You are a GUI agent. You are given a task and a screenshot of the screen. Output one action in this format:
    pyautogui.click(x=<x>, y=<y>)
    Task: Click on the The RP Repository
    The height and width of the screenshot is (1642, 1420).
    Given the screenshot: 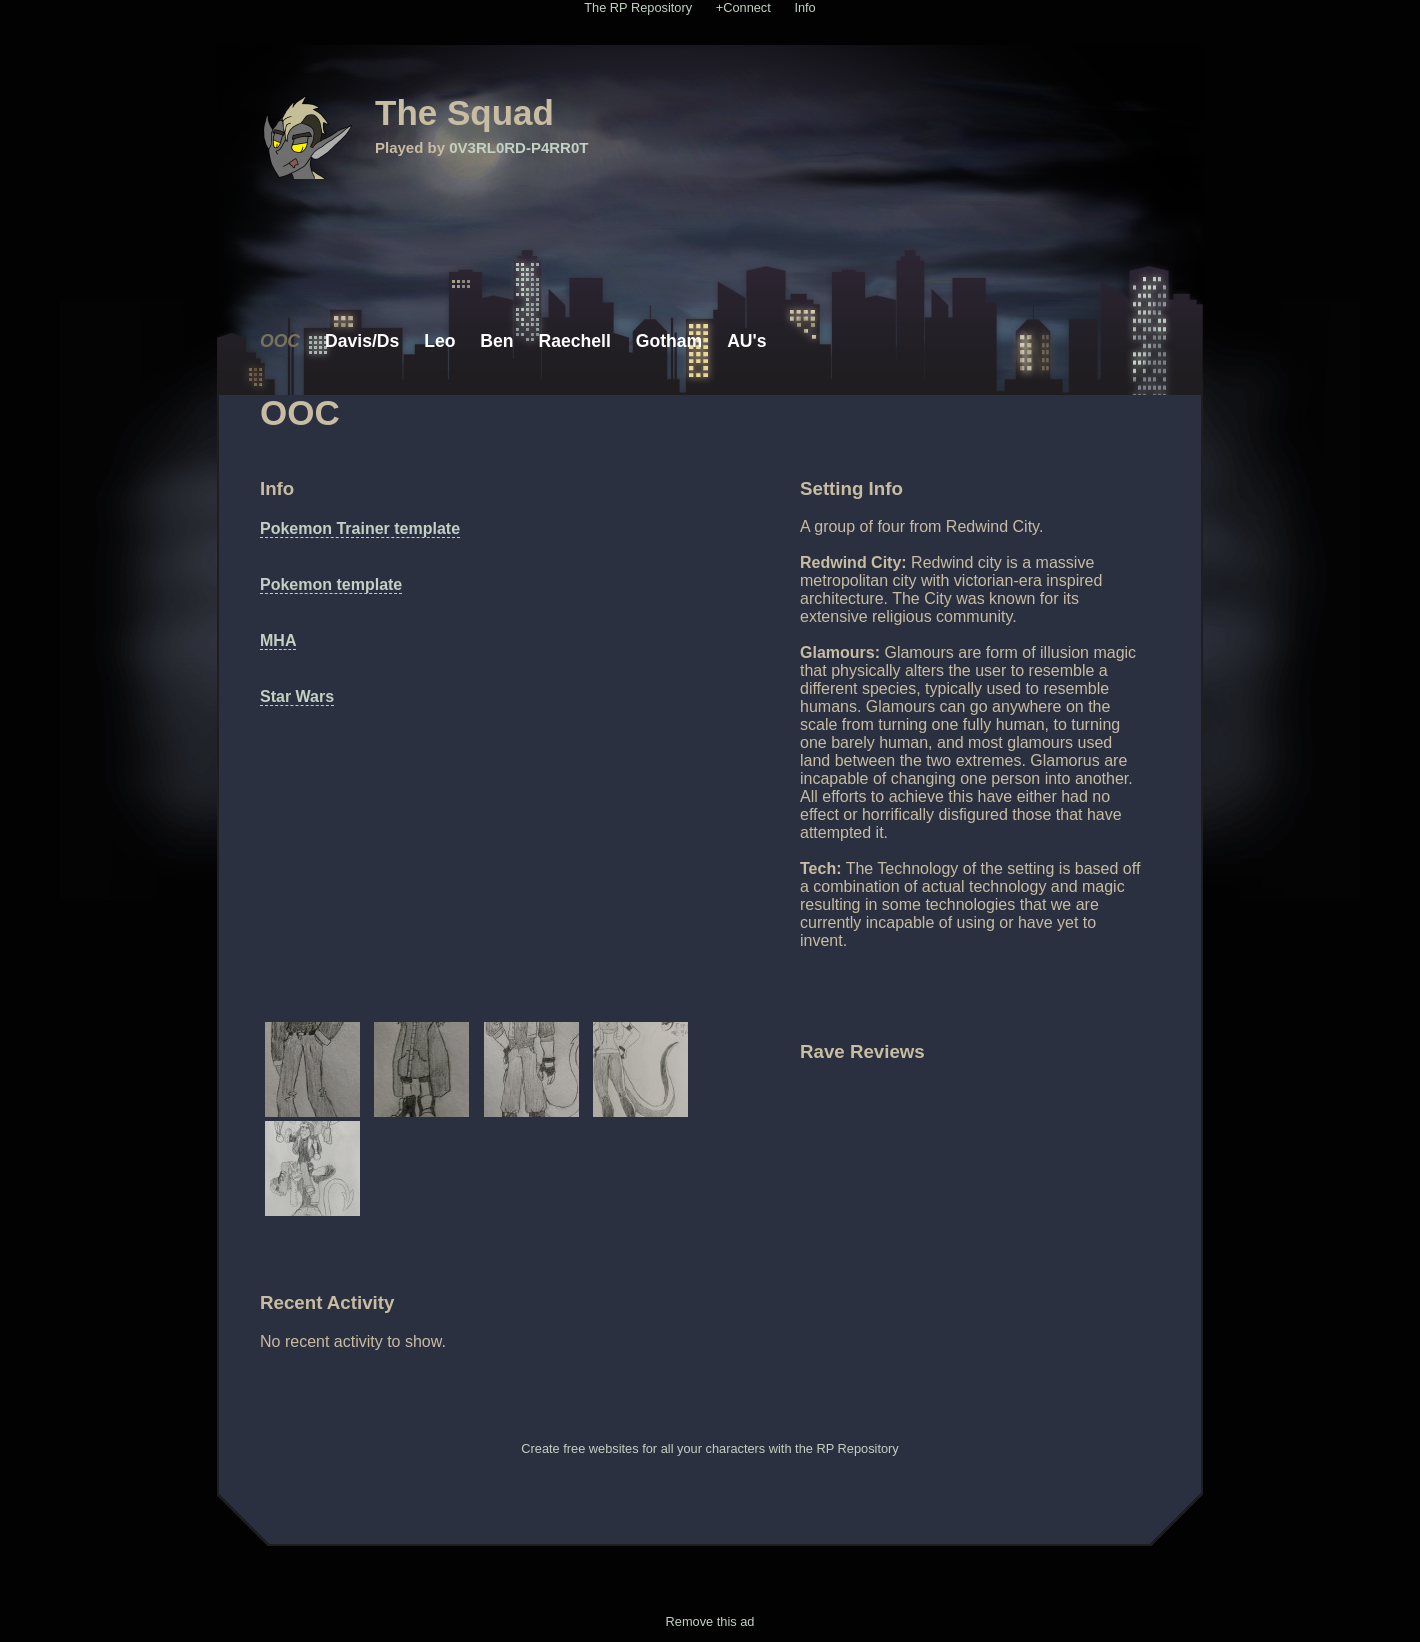 What is the action you would take?
    pyautogui.click(x=638, y=7)
    